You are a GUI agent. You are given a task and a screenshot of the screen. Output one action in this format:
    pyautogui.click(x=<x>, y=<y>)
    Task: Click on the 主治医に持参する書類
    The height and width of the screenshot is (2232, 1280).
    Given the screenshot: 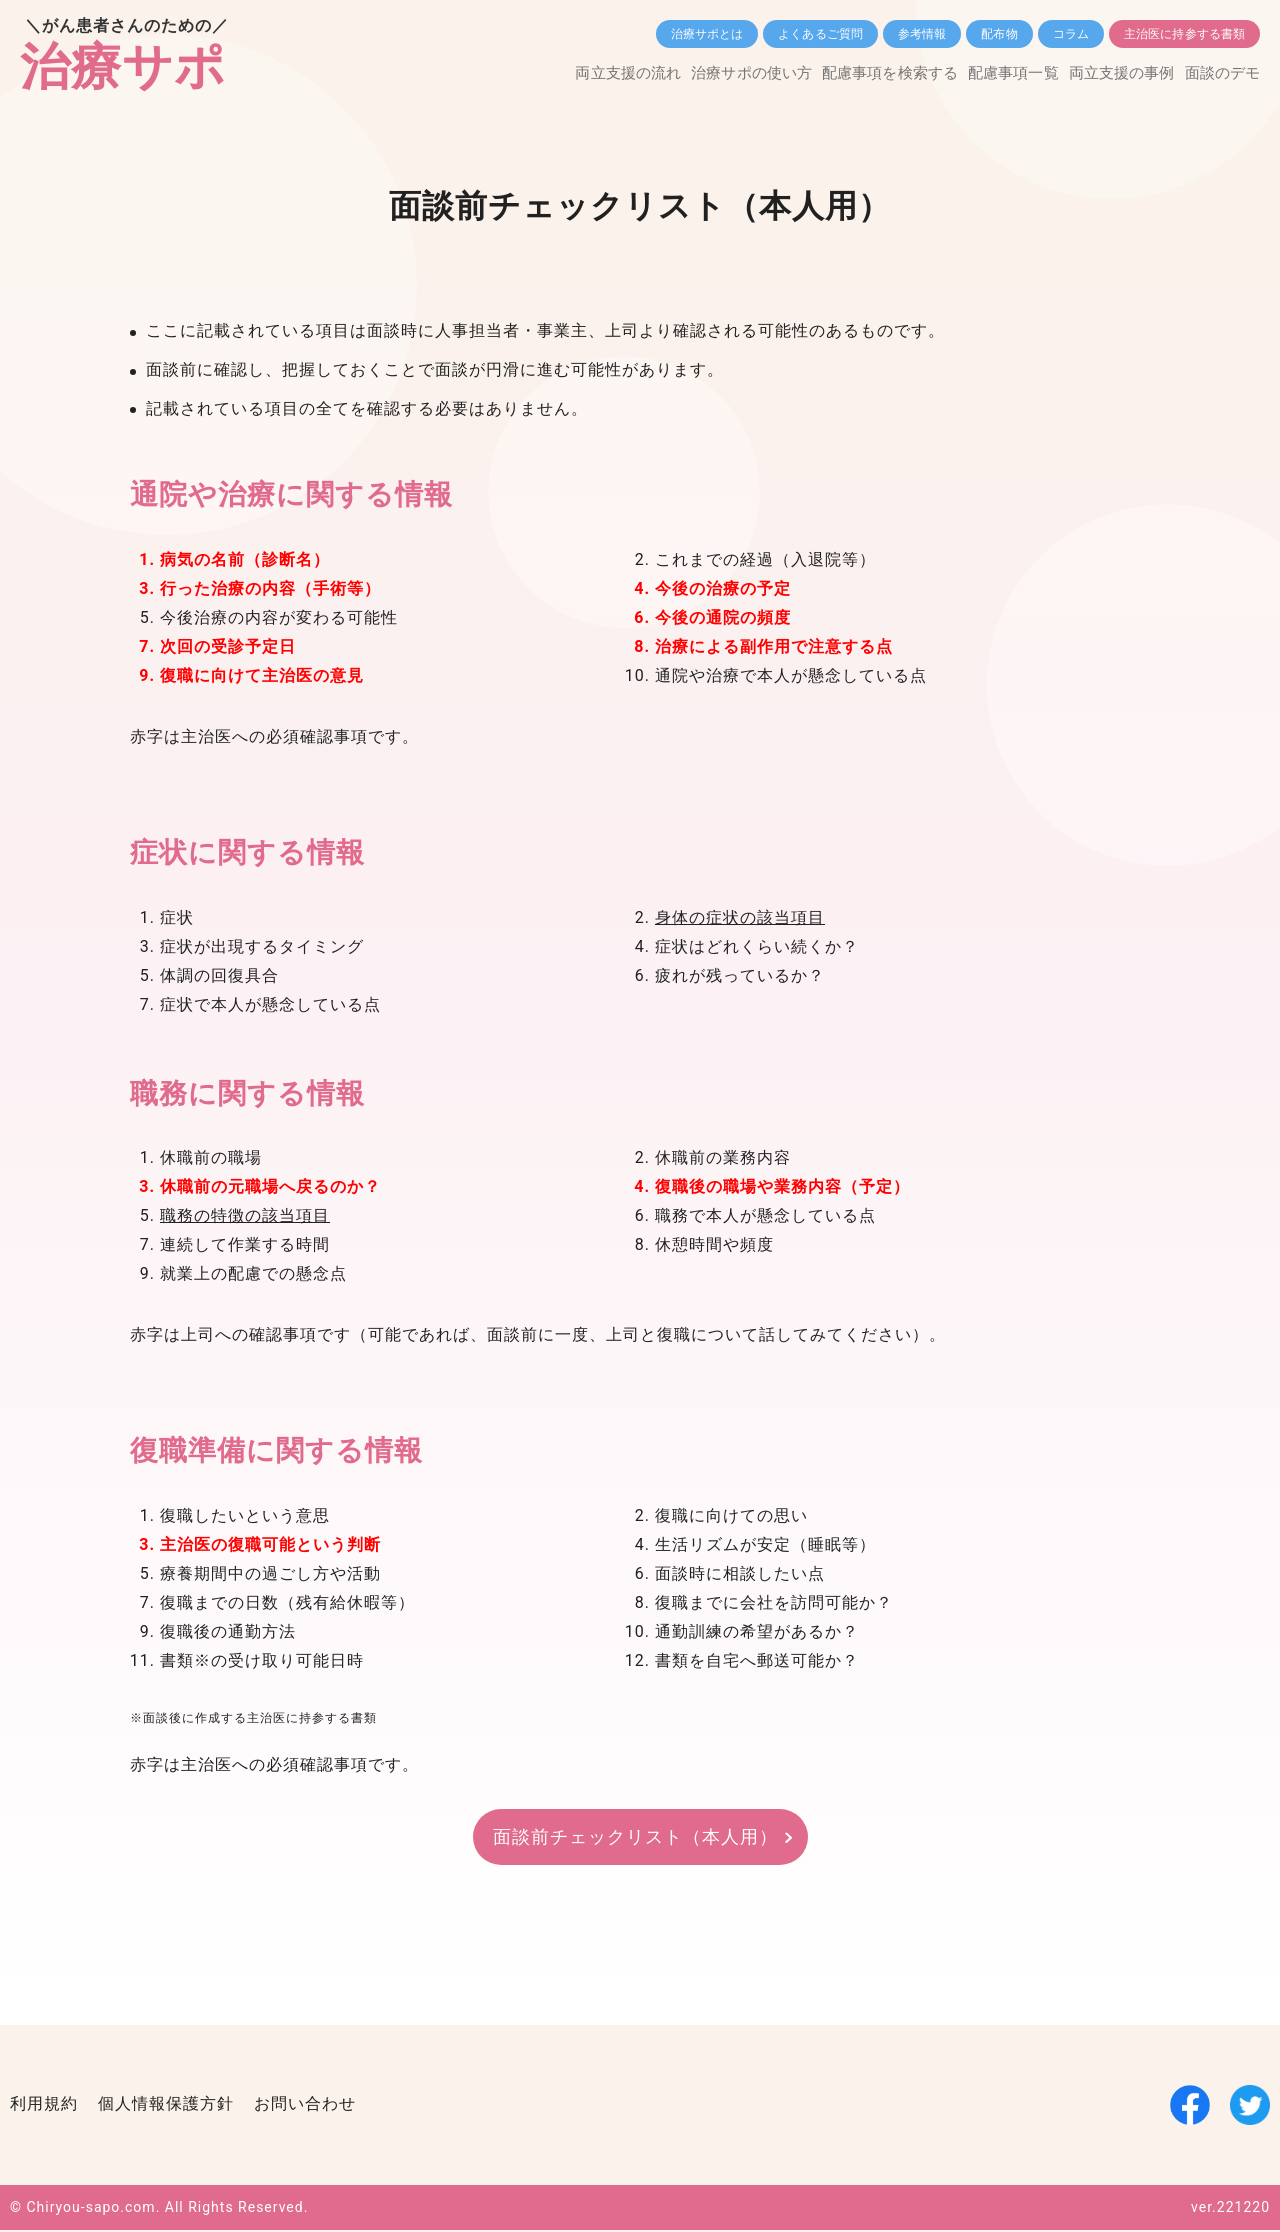 What is the action you would take?
    pyautogui.click(x=1184, y=34)
    